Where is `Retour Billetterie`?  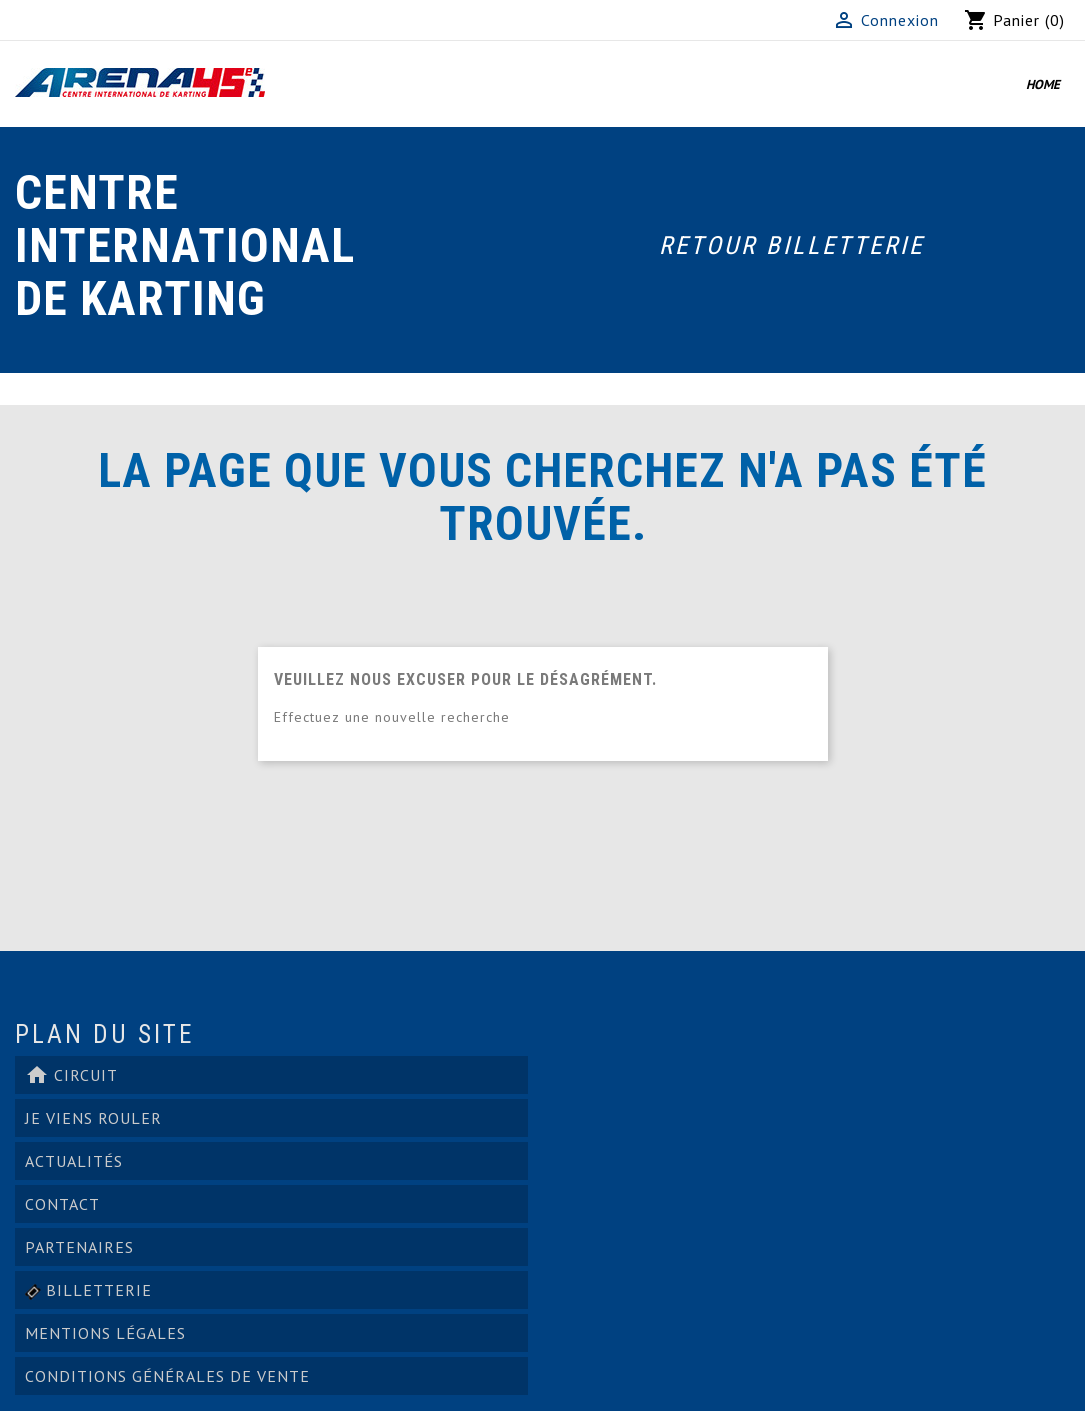 Retour Billetterie is located at coordinates (791, 245).